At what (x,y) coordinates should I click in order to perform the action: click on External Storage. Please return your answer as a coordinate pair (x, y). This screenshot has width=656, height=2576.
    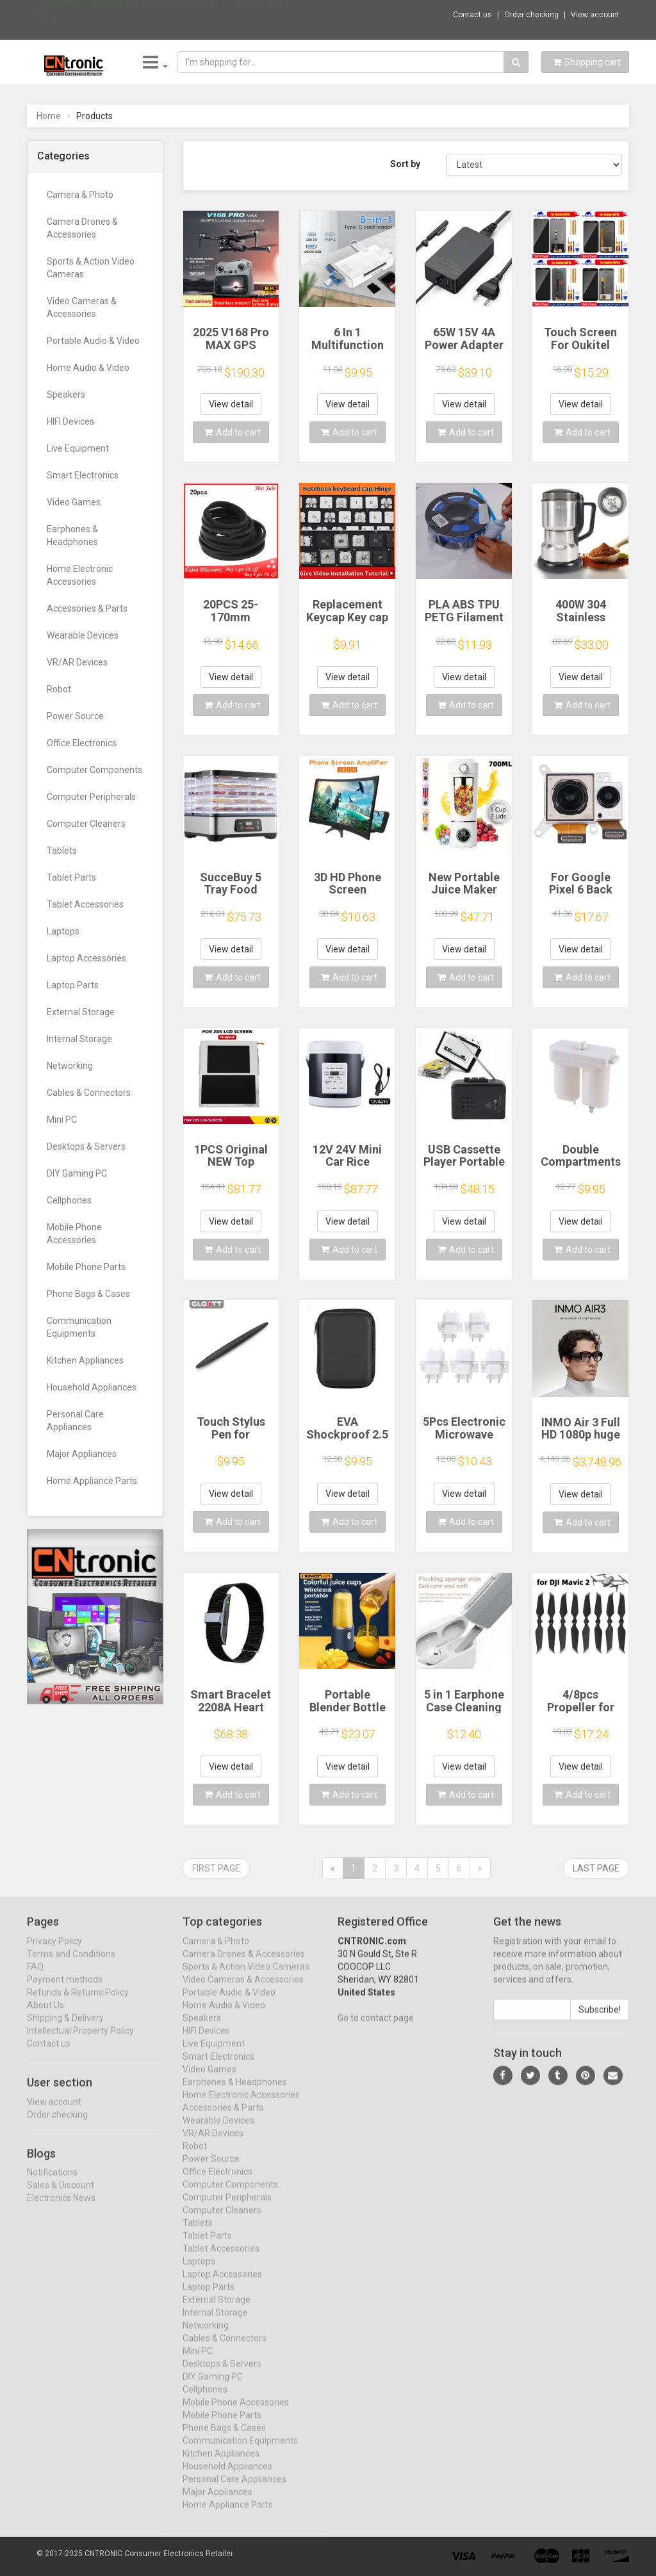
    Looking at the image, I should click on (81, 1012).